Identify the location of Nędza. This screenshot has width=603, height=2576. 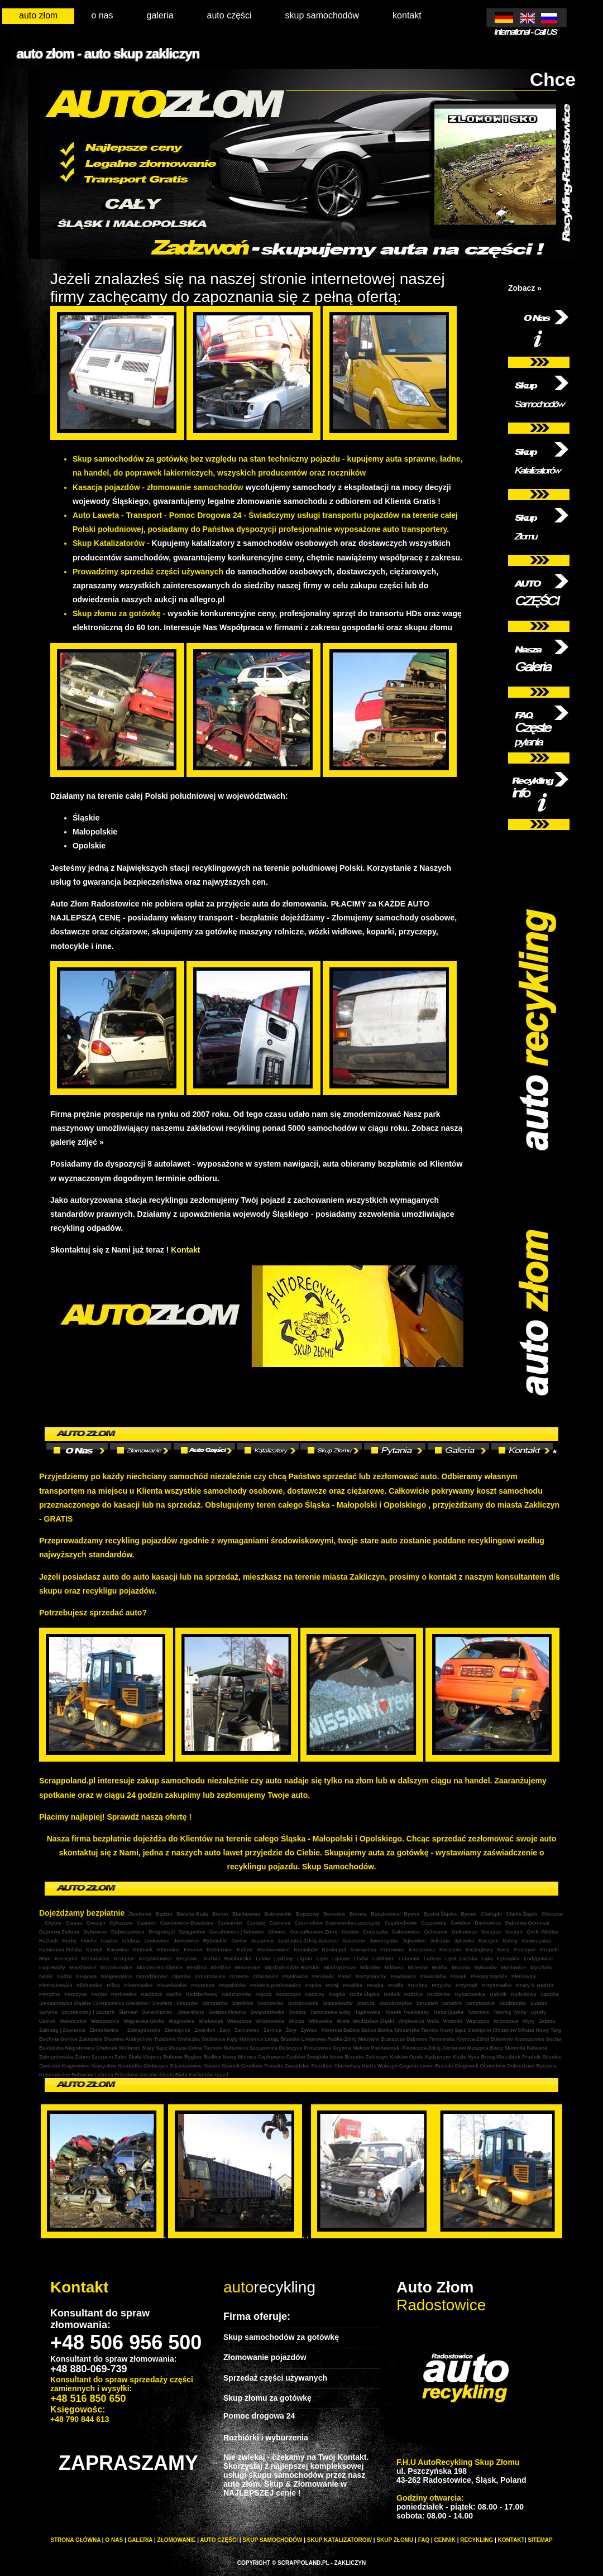
(64, 1976).